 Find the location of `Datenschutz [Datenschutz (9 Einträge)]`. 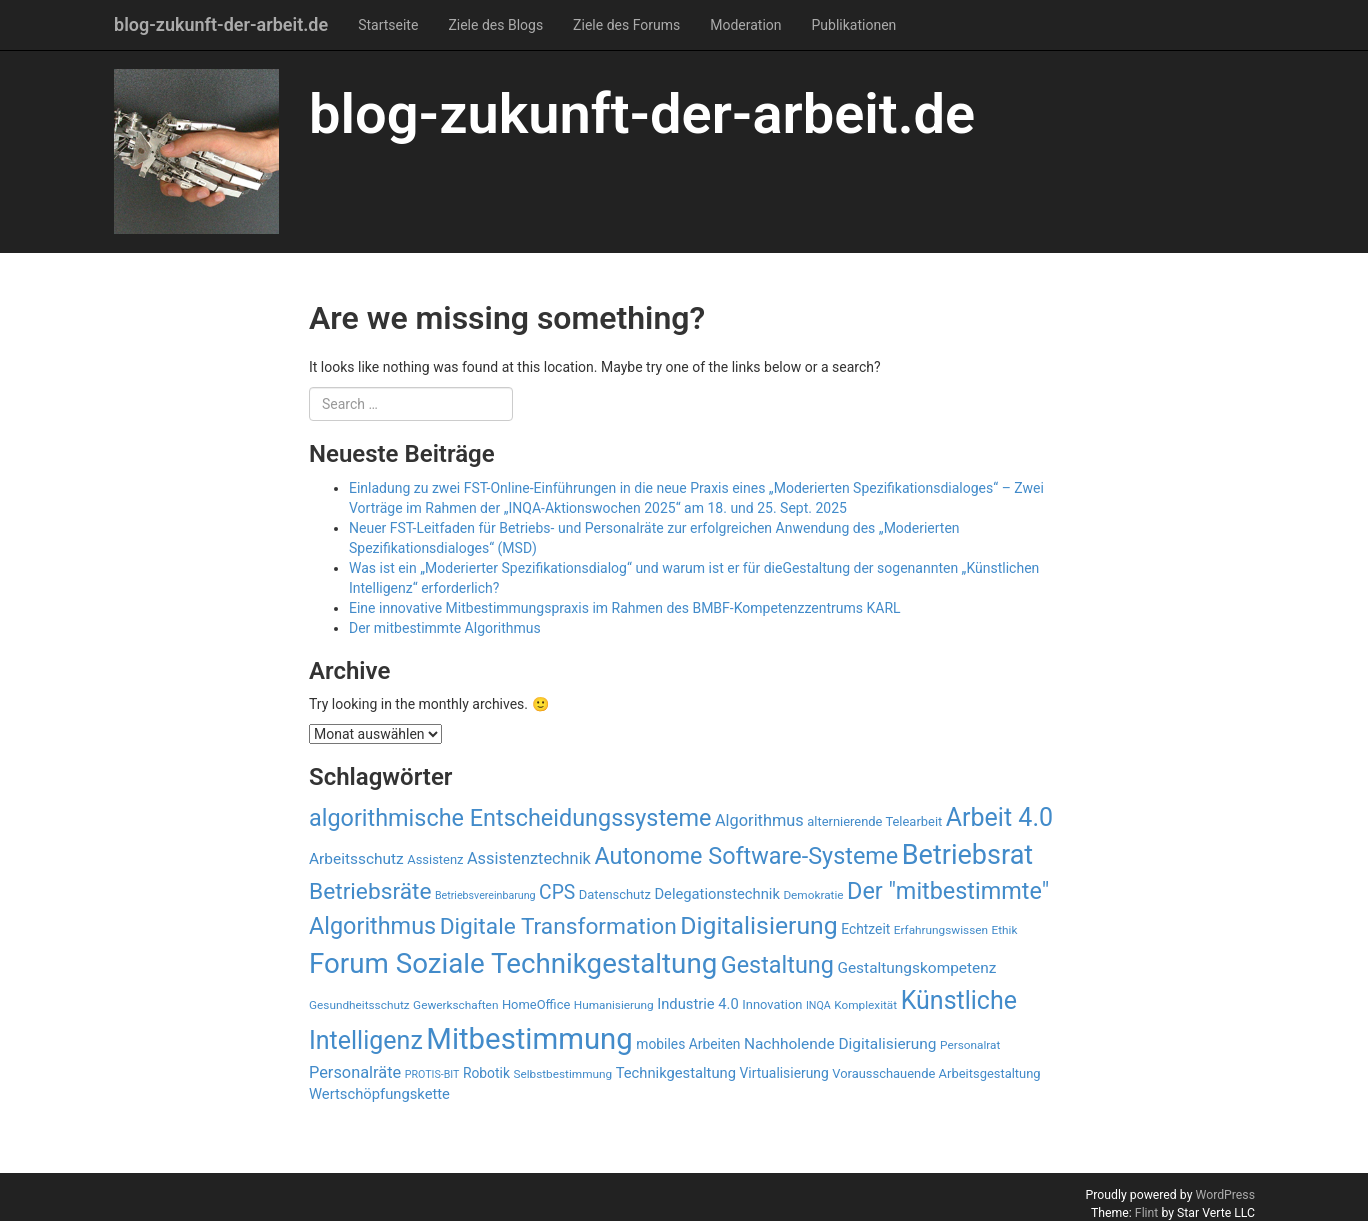

Datenschutz [Datenschutz (9 Einträge)] is located at coordinates (615, 894).